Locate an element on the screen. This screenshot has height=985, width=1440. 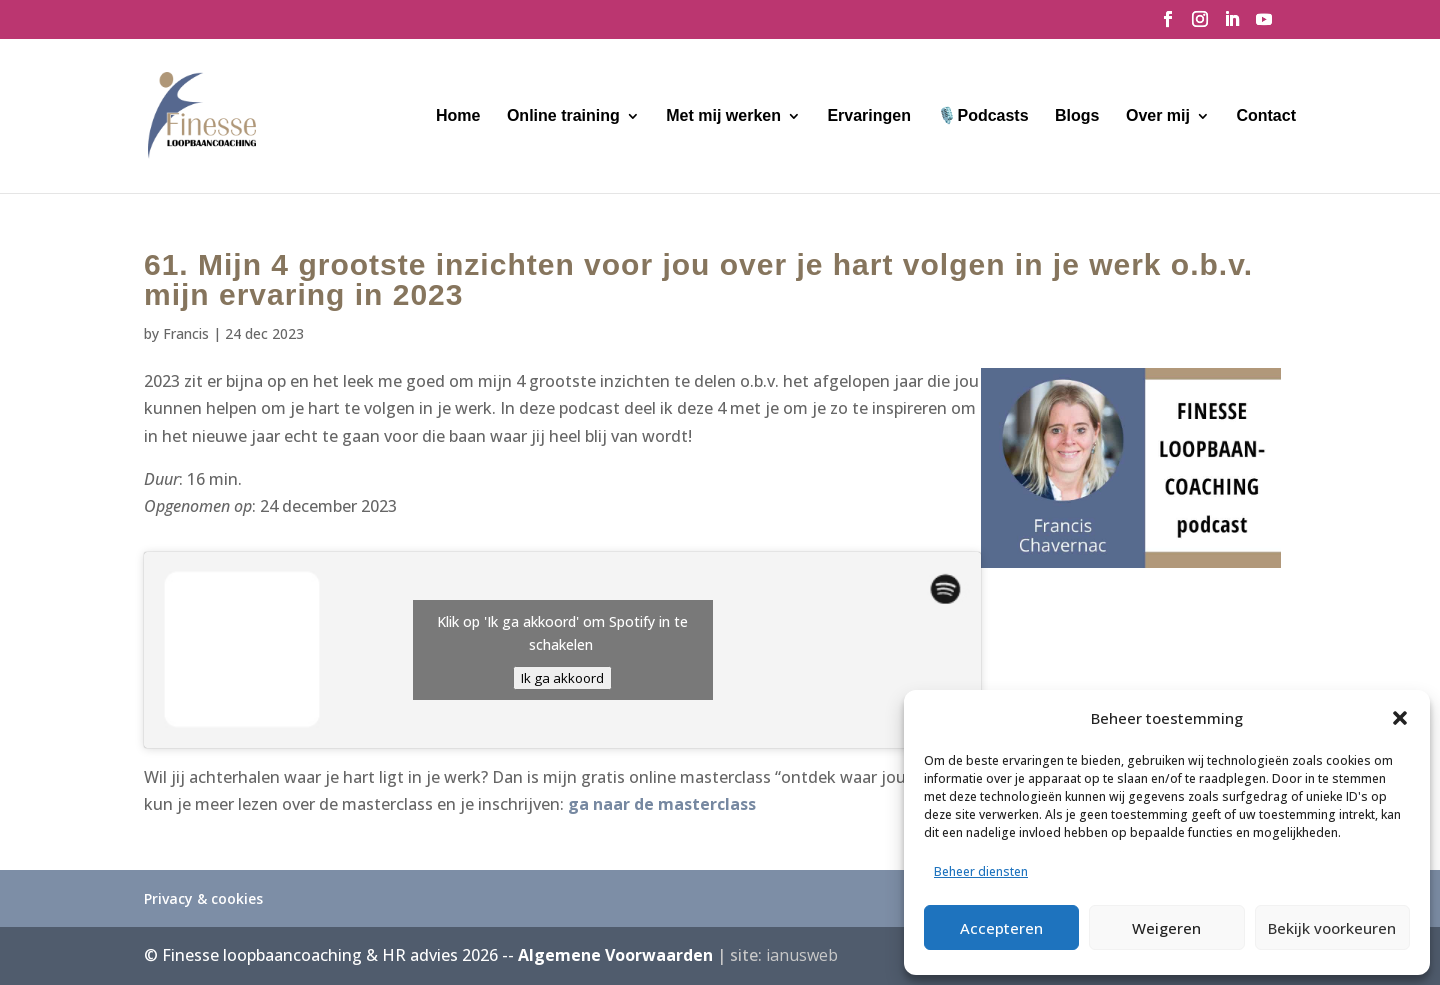
Beheer diensten is located at coordinates (981, 871).